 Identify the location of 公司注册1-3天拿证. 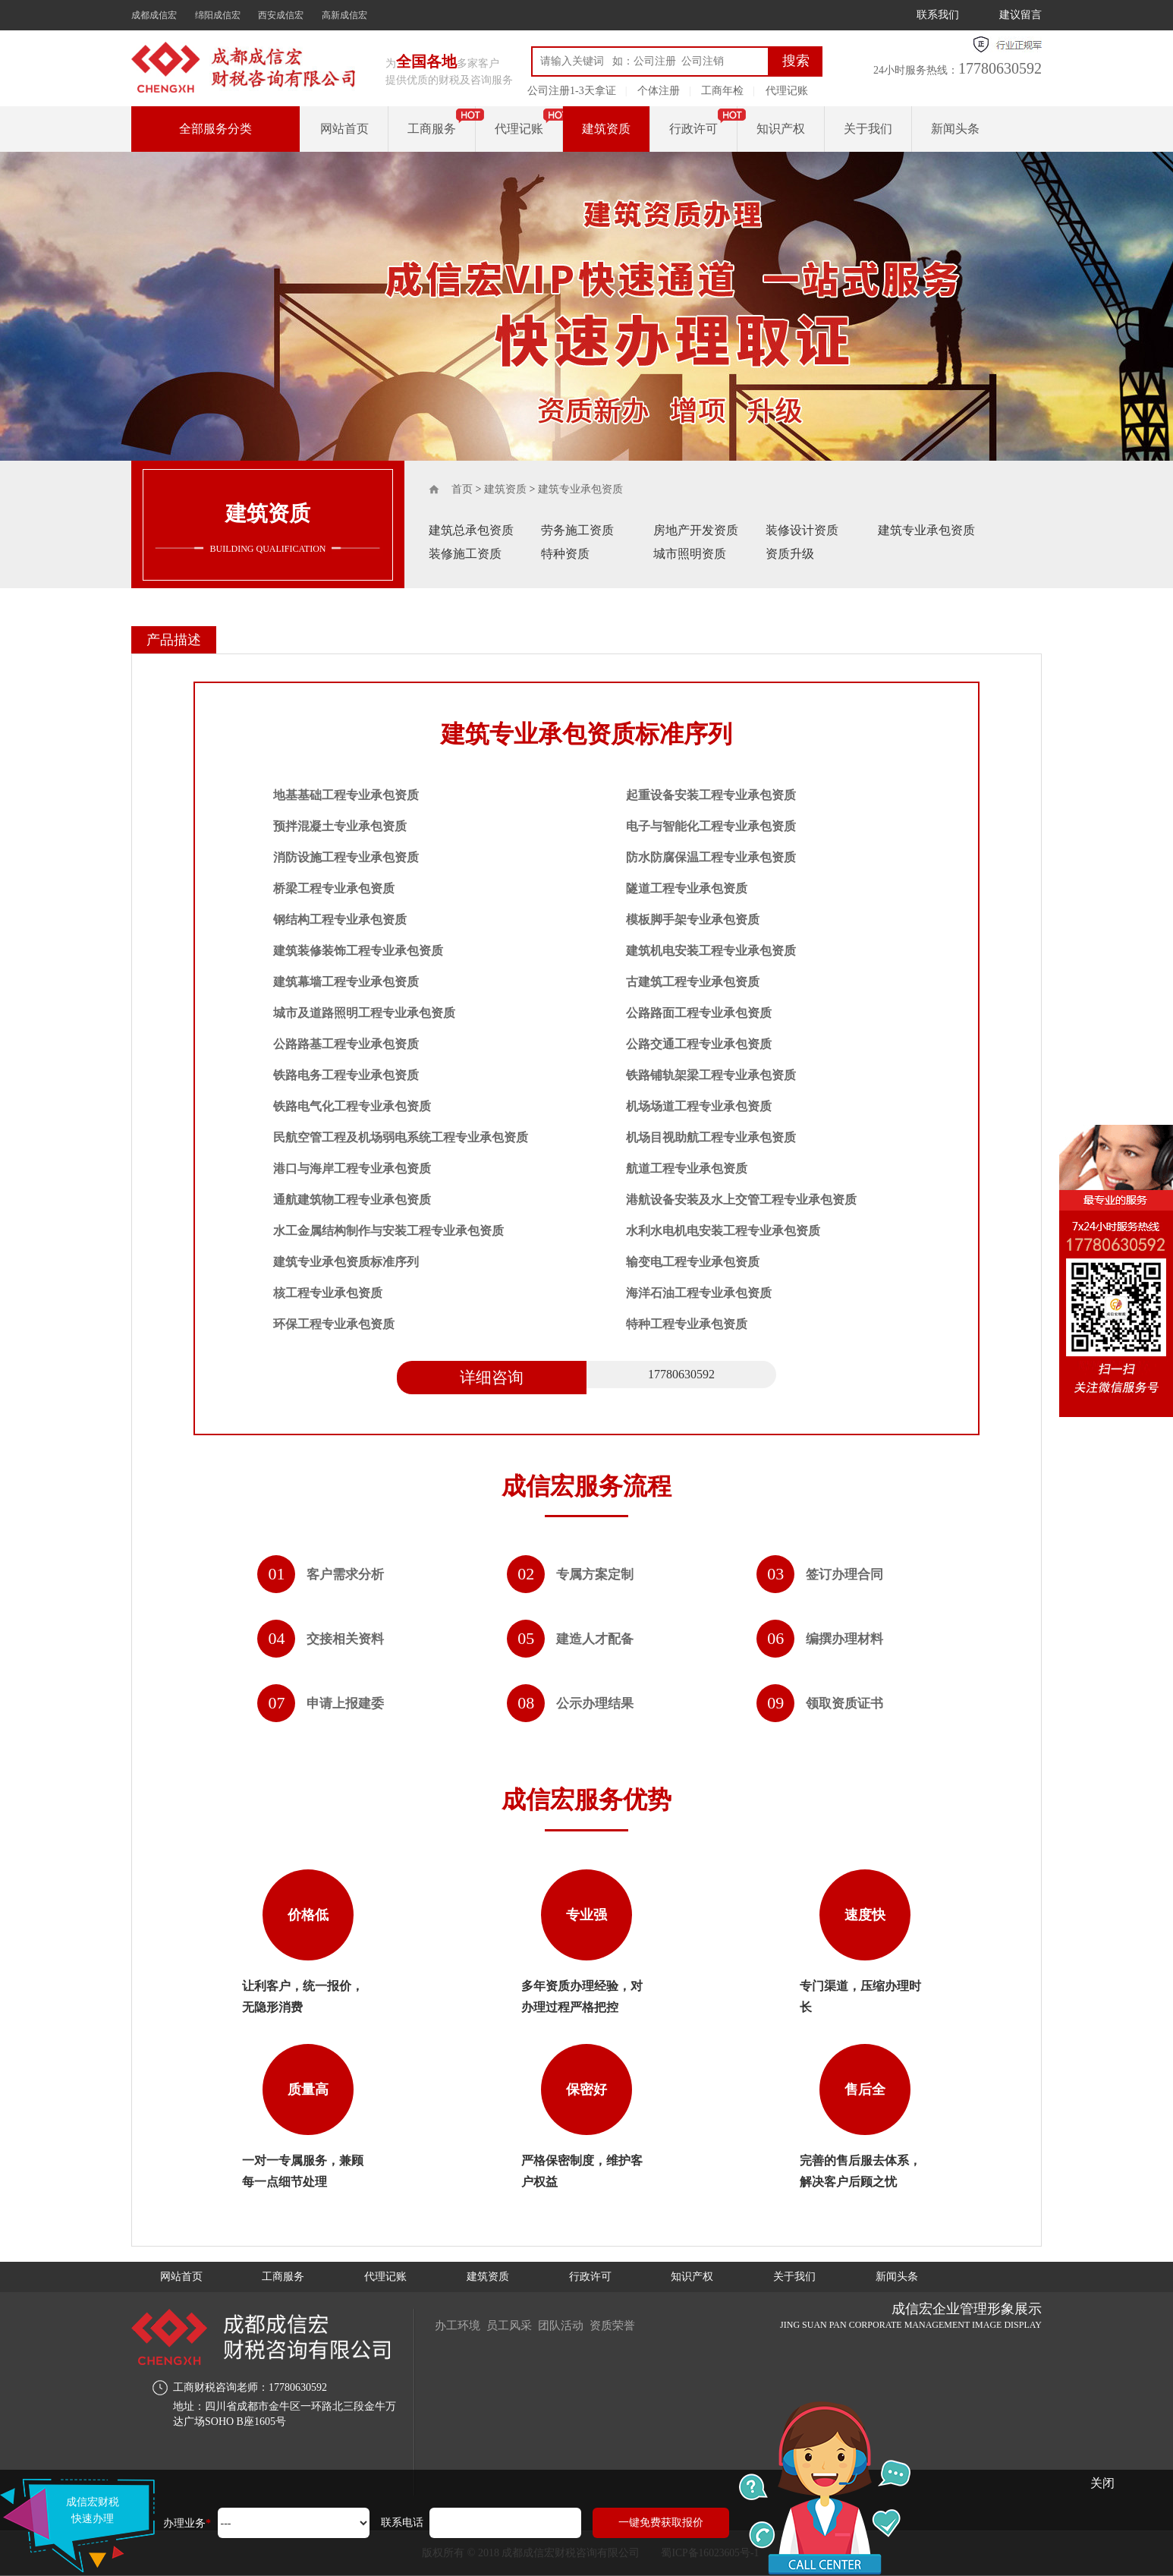
(571, 90).